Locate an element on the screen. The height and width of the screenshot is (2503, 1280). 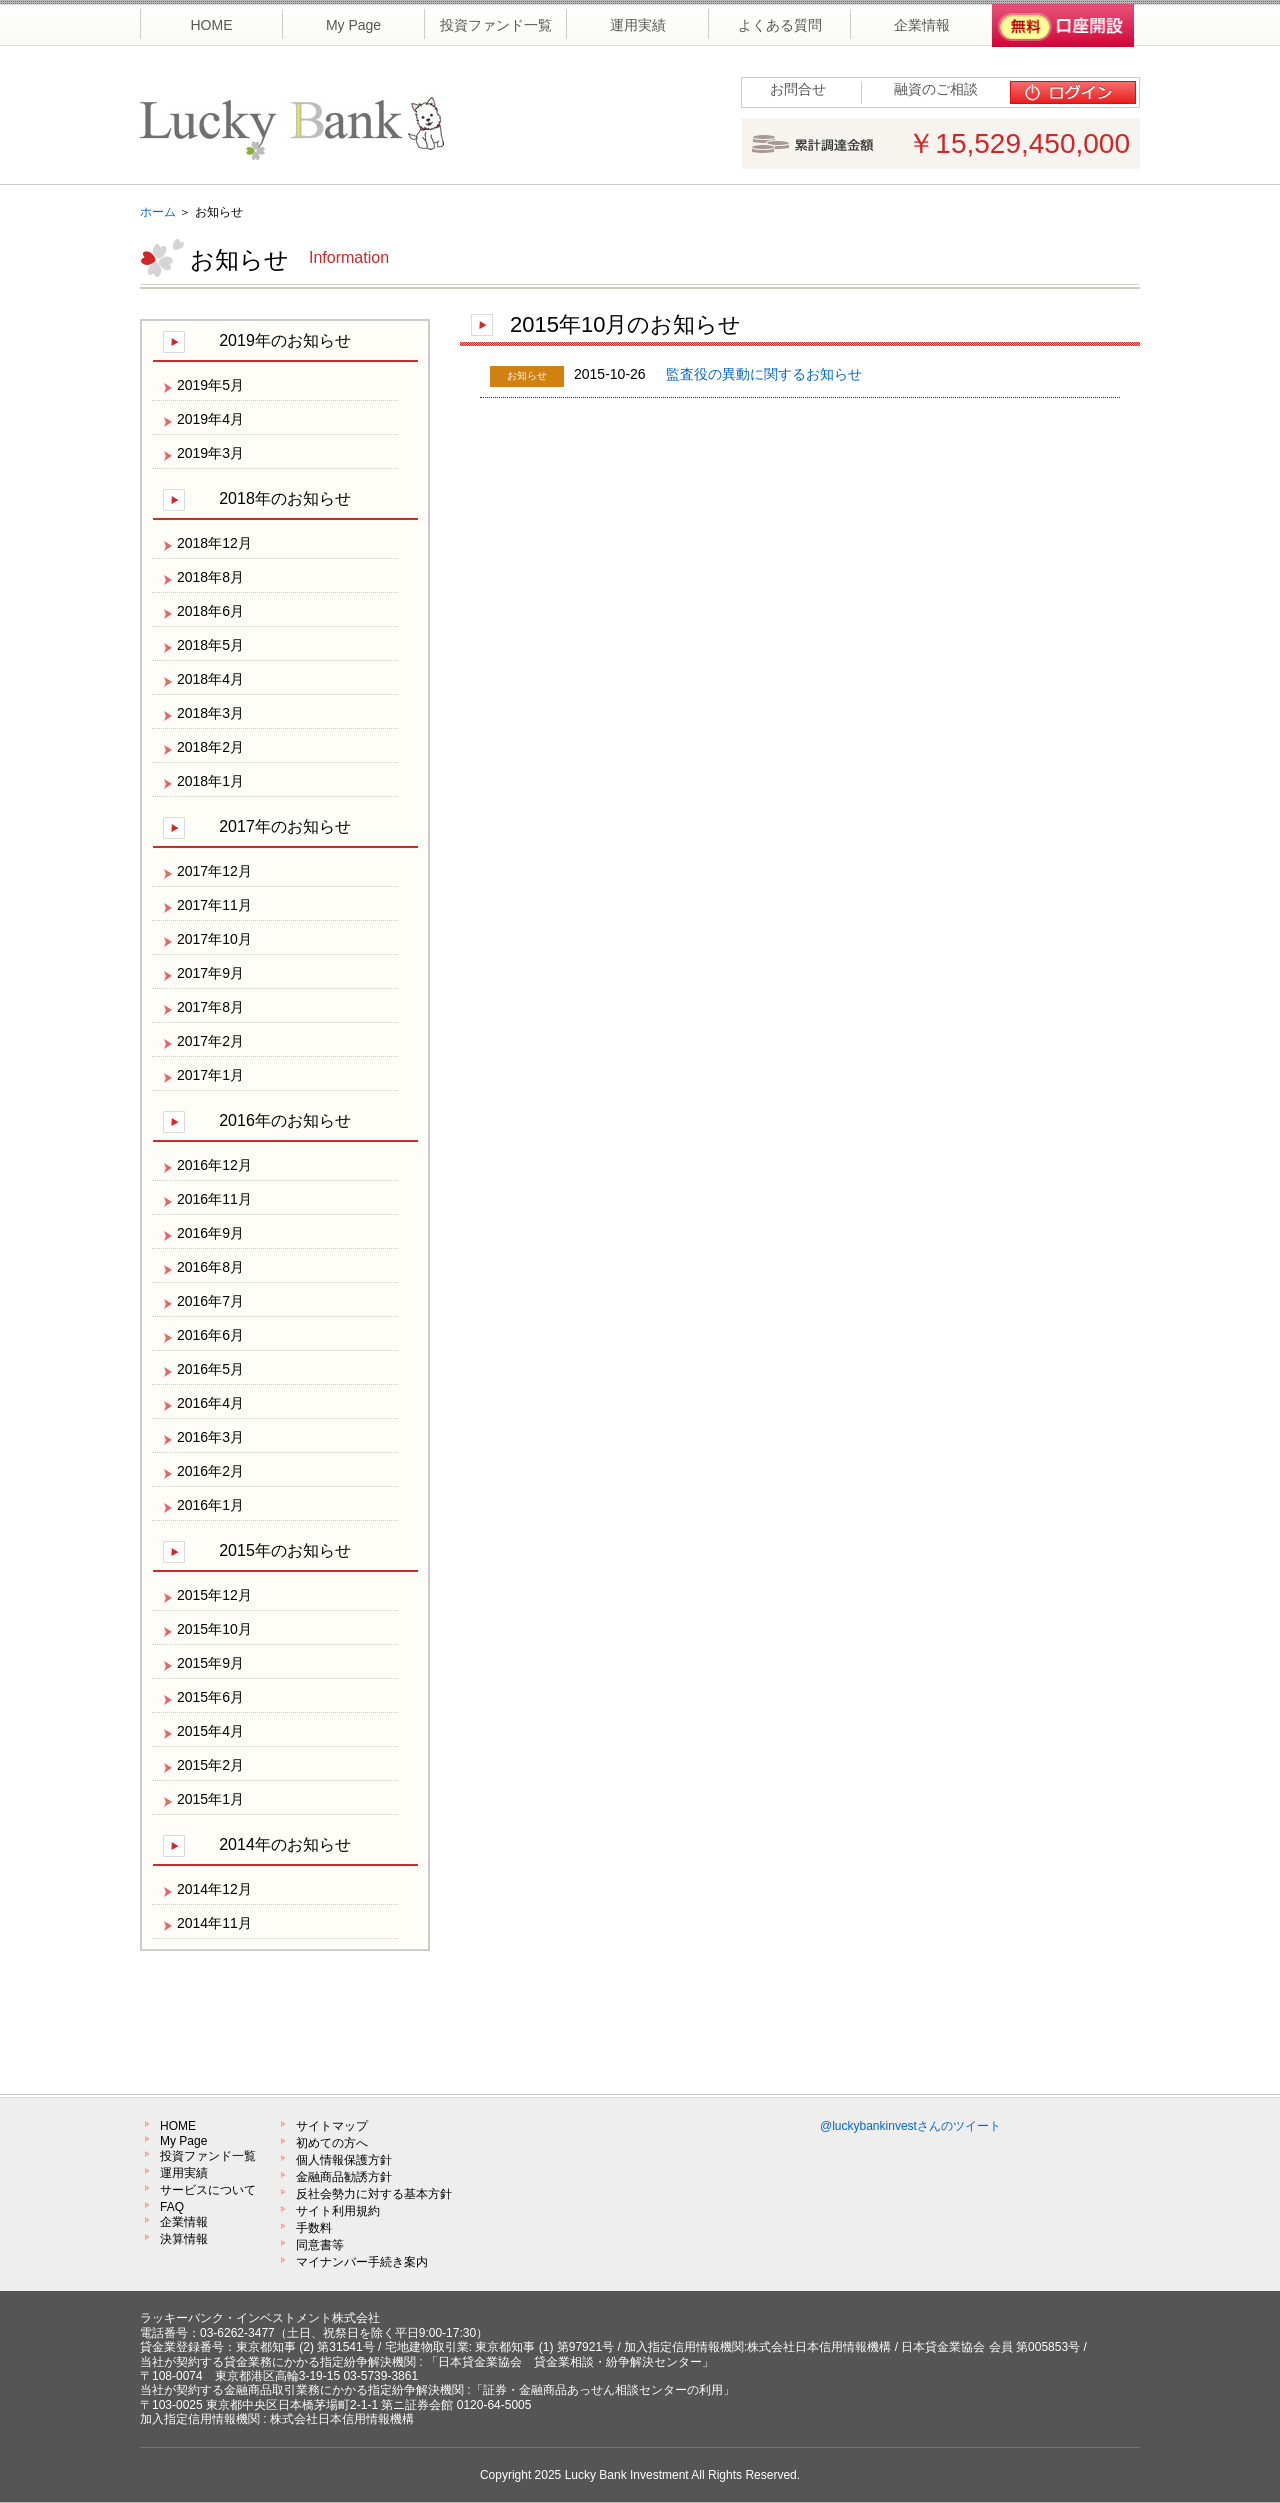
運用実績 is located at coordinates (184, 2173).